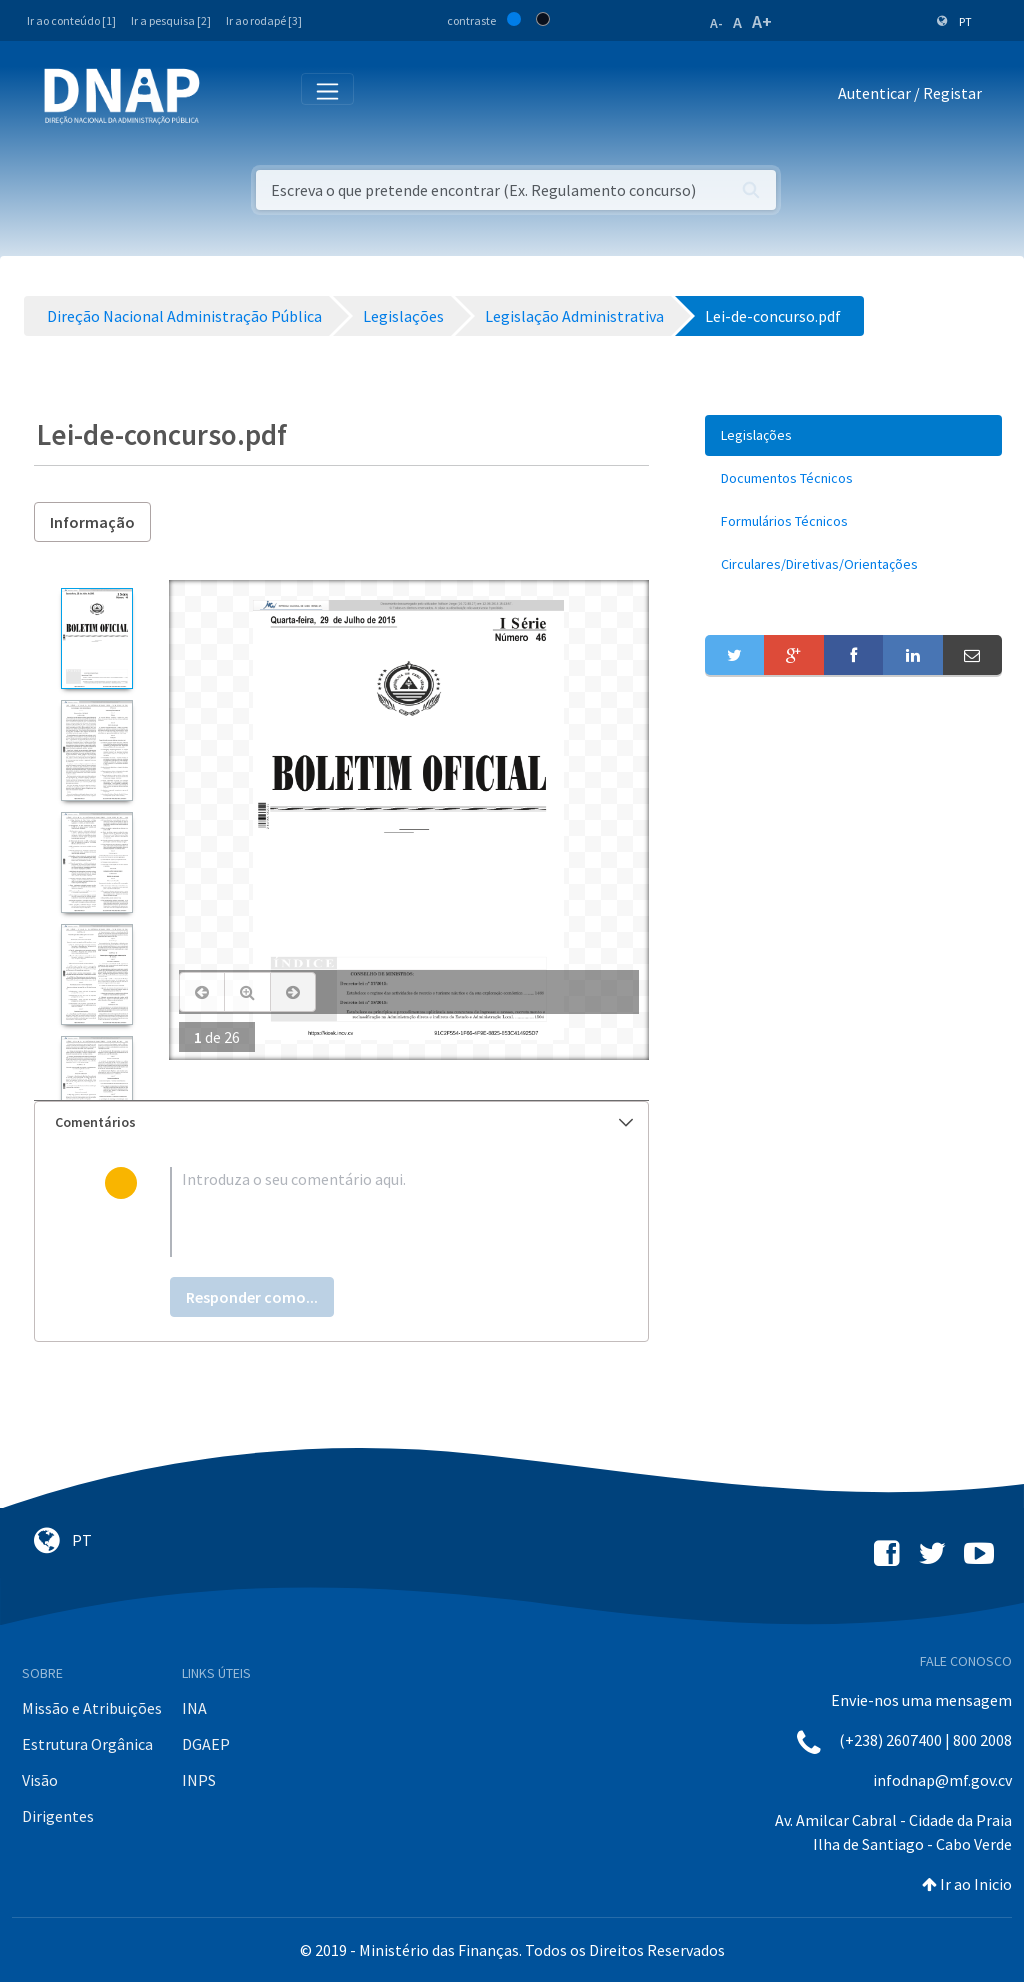  I want to click on DGAEP, so click(206, 1744).